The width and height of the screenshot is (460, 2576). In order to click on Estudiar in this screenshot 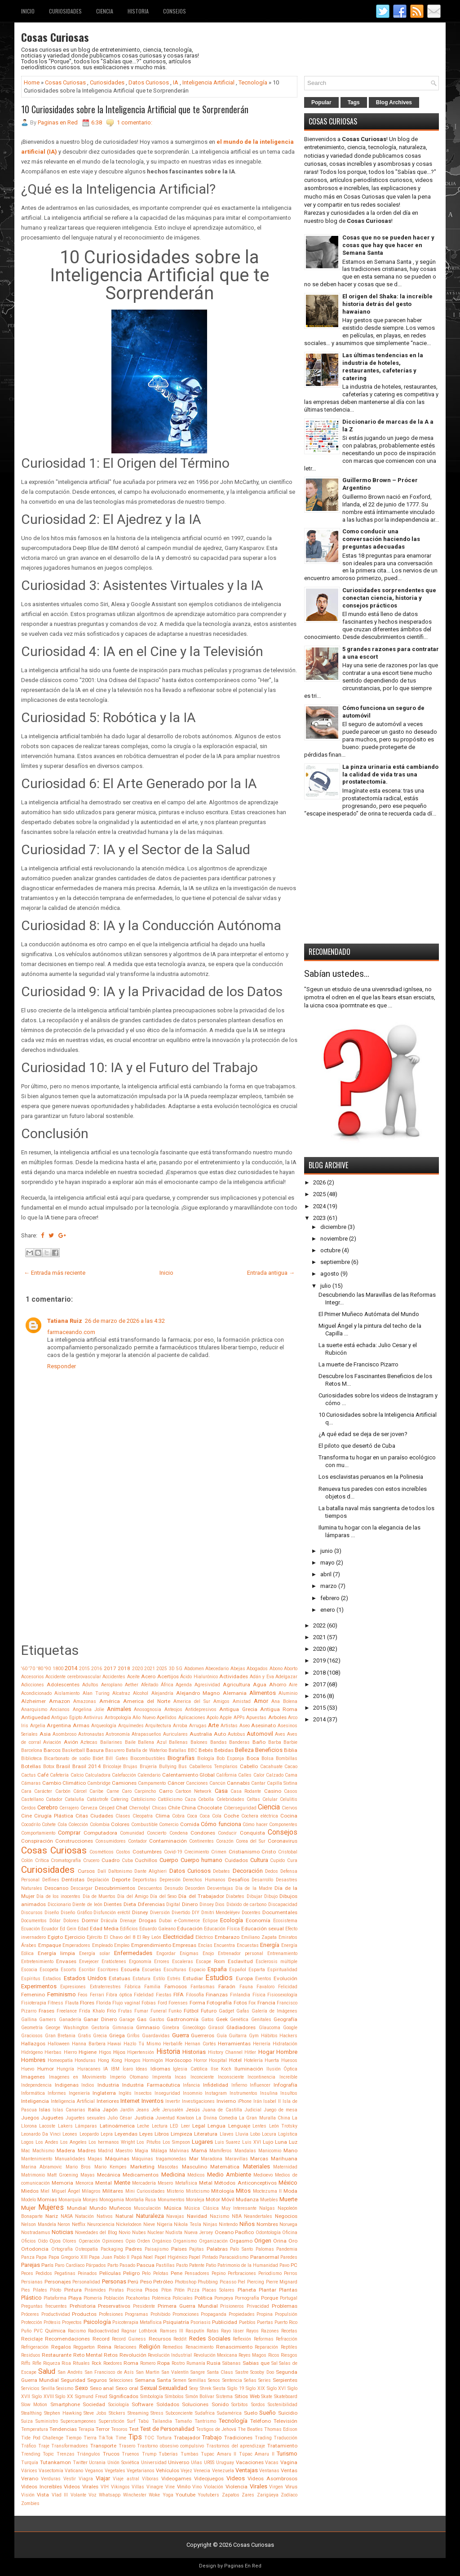, I will do `click(193, 1978)`.